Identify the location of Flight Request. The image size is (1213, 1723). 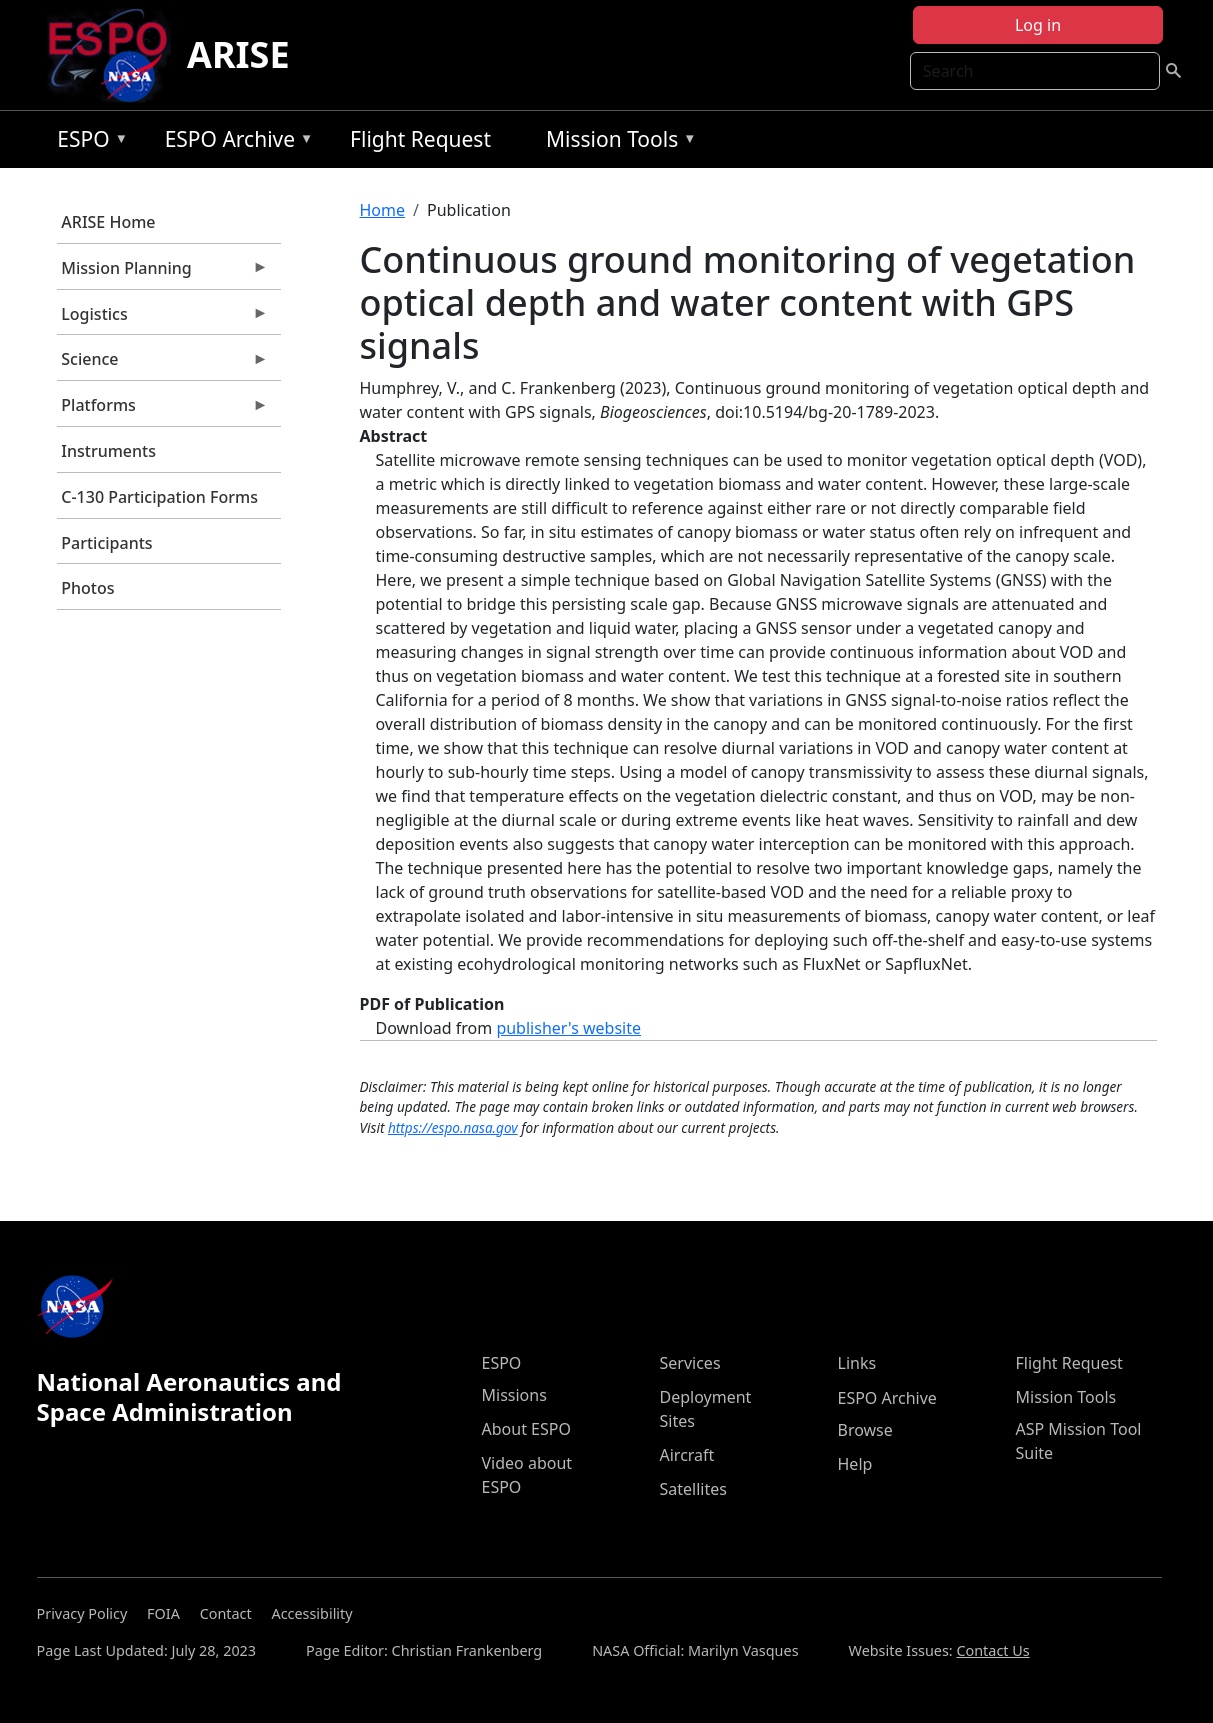
(420, 139).